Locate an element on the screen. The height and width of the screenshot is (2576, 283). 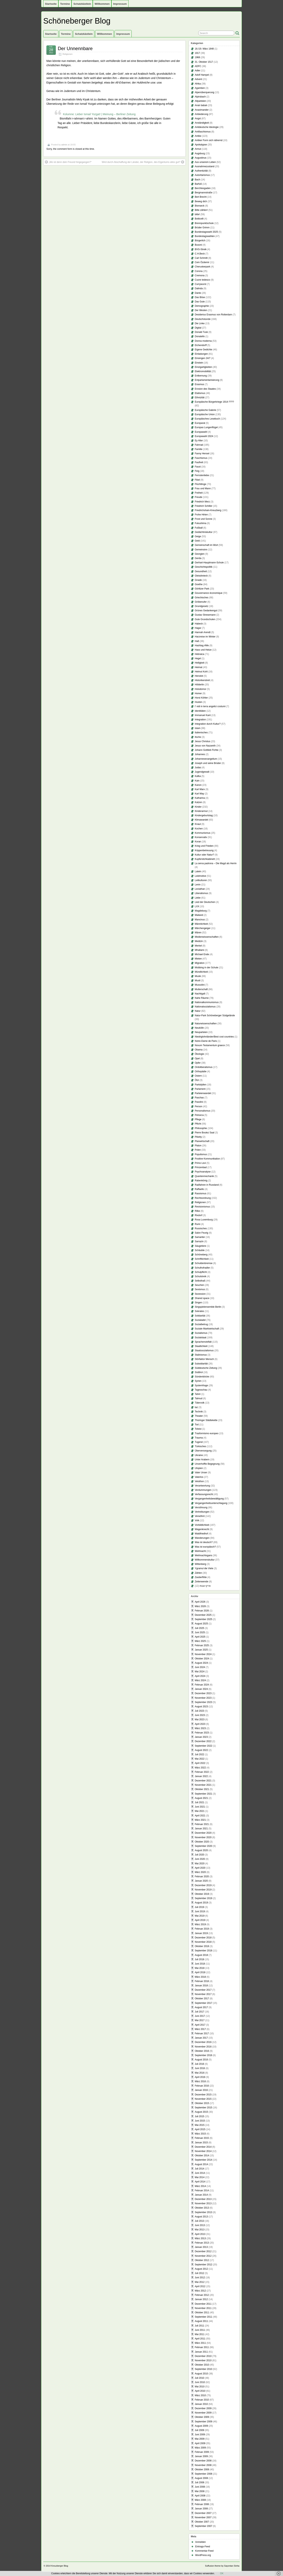
Europawahl is located at coordinates (201, 432).